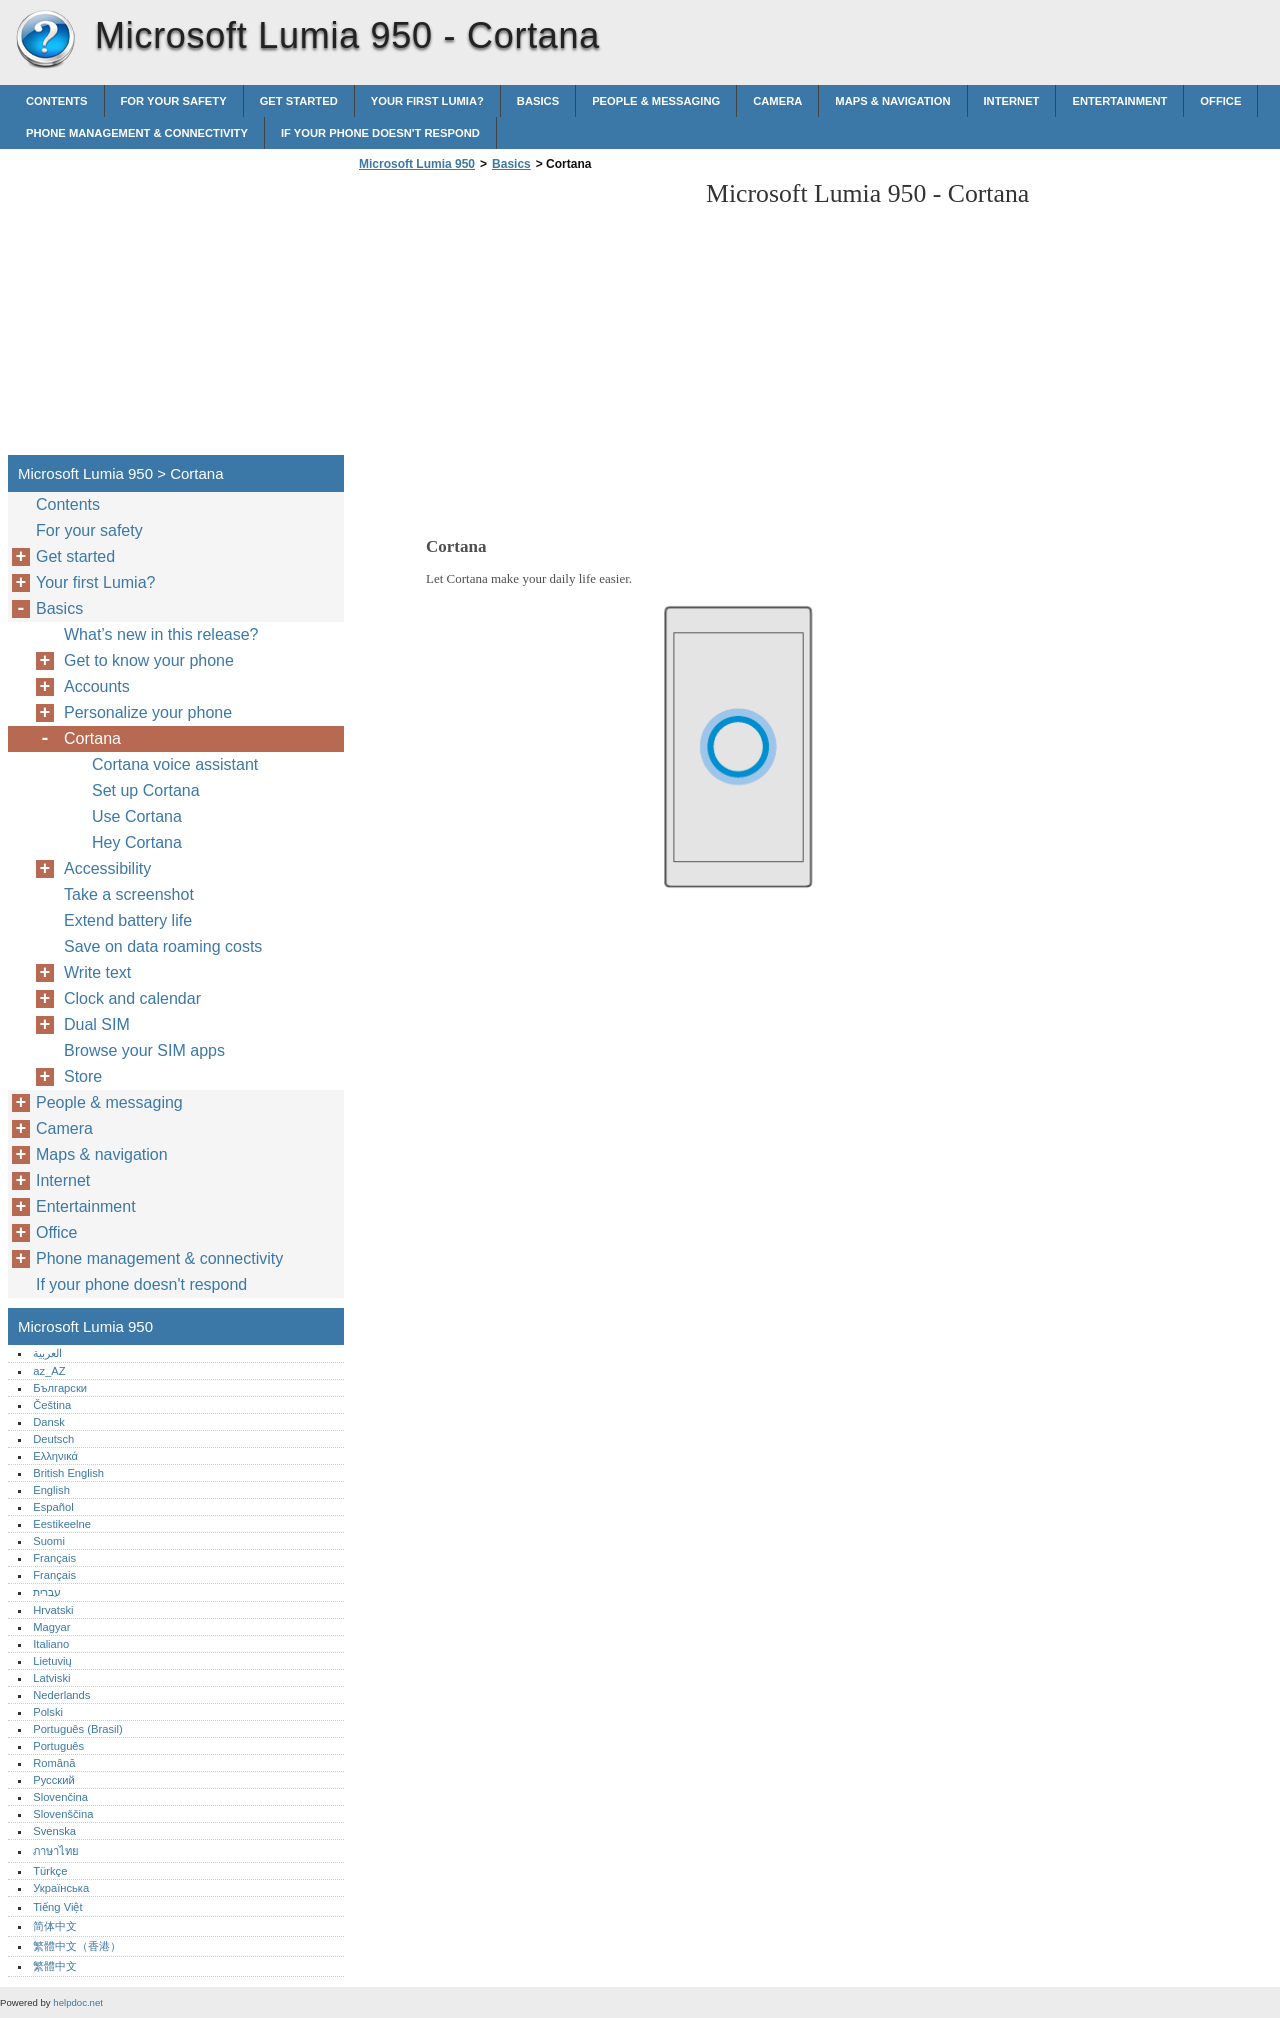  Describe the element at coordinates (61, 1695) in the screenshot. I see `Nederlands` at that location.